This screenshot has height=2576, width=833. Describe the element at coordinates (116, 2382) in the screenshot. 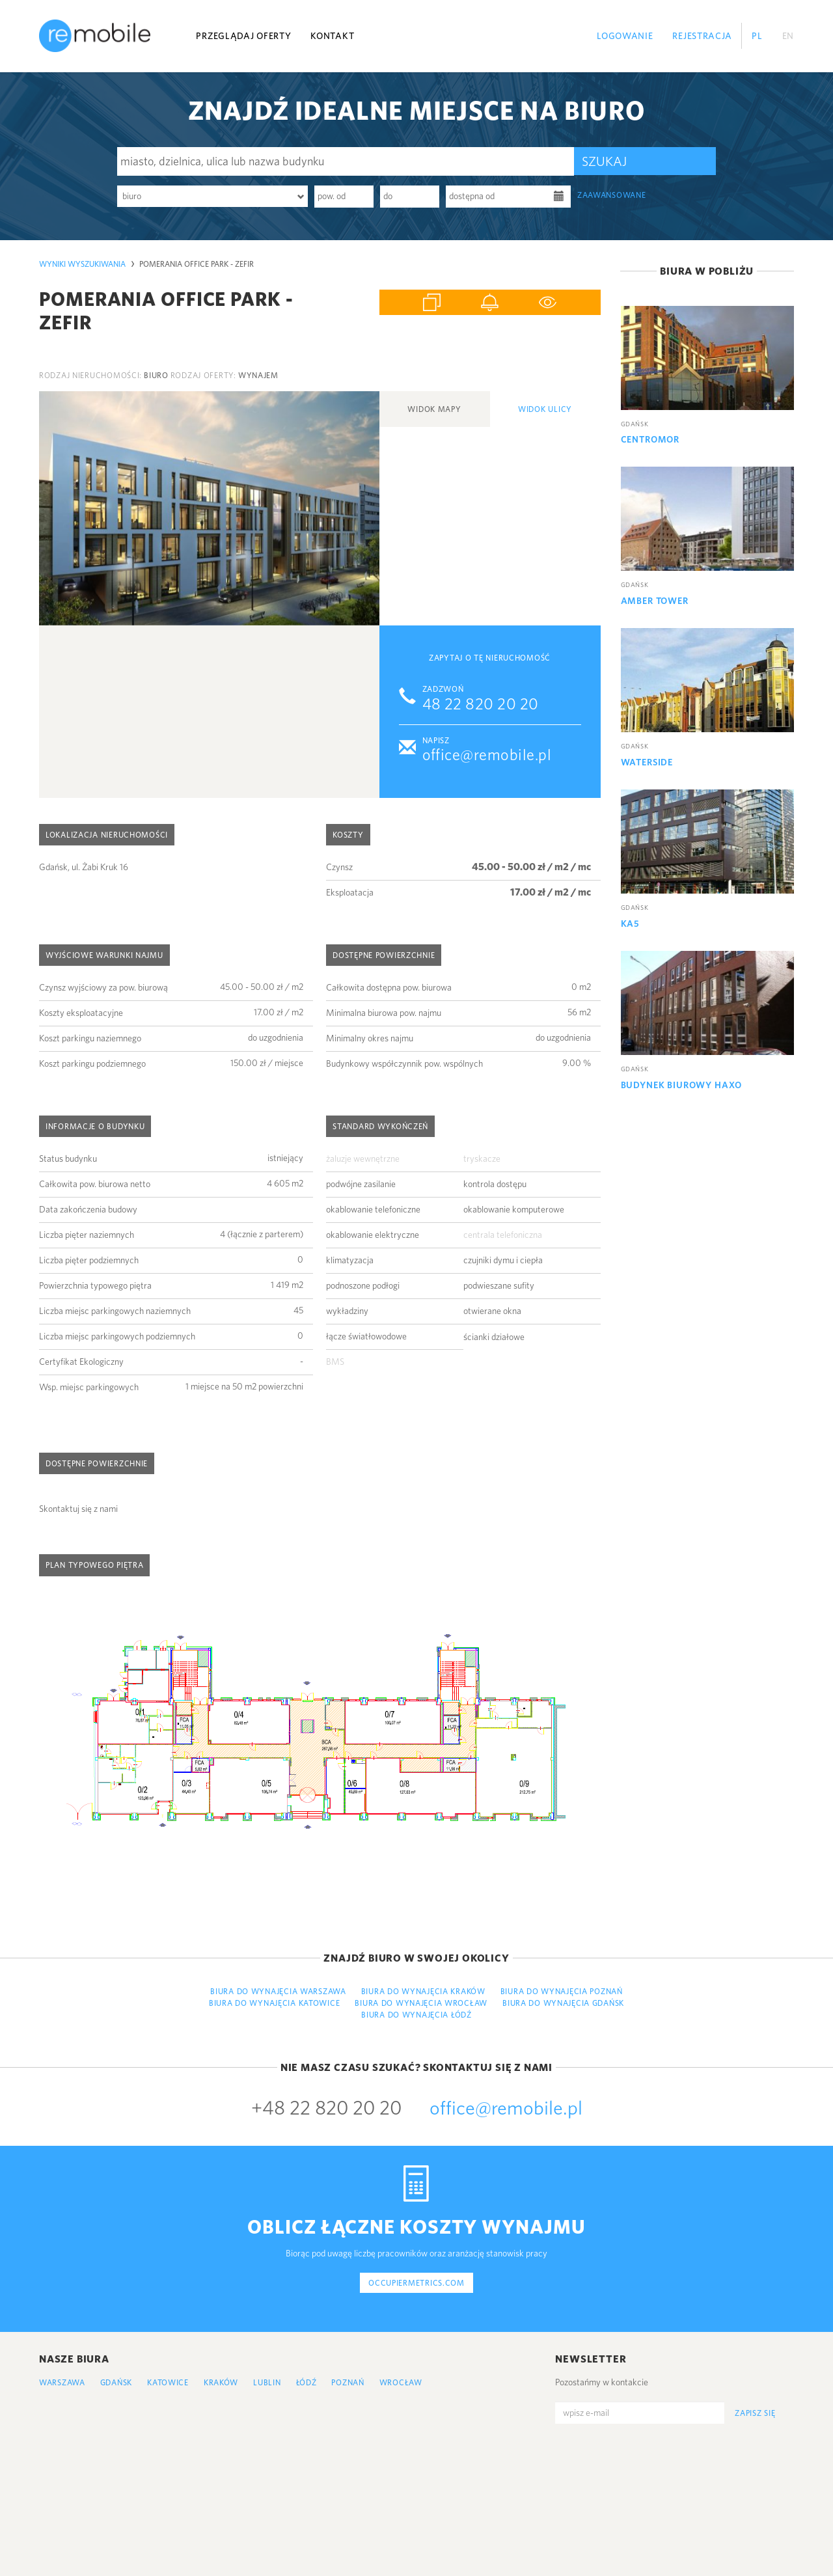

I see `Gdańsk` at that location.